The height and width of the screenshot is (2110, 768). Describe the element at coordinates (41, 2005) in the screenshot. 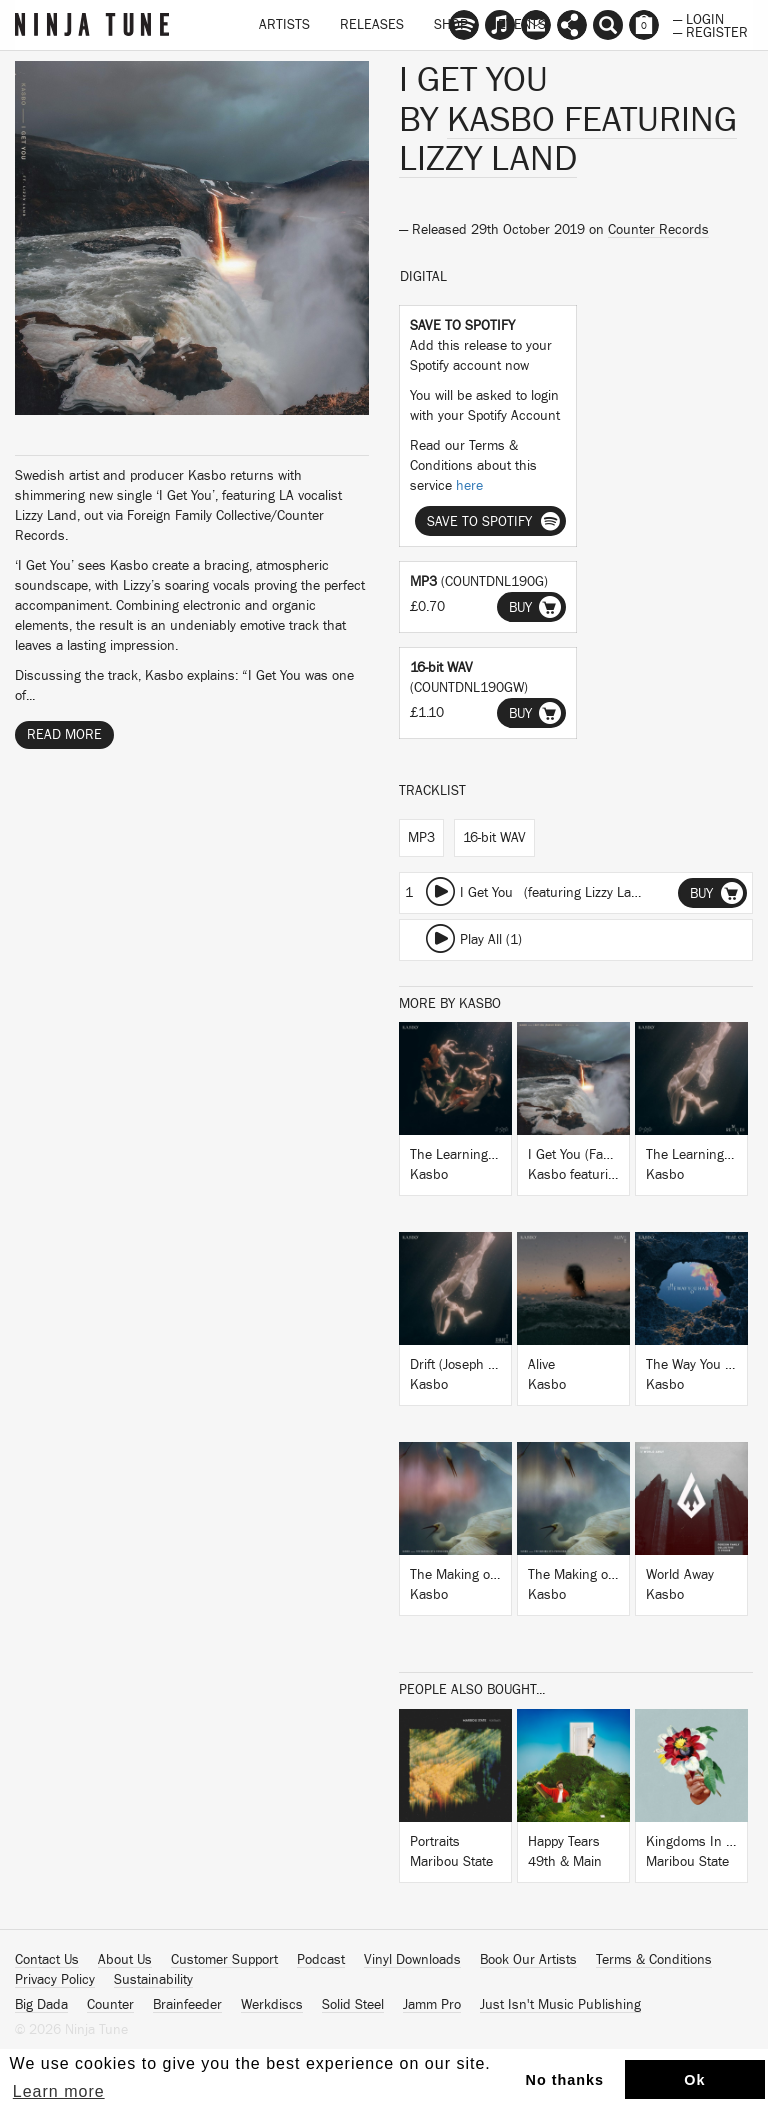

I see `Big Dada` at that location.